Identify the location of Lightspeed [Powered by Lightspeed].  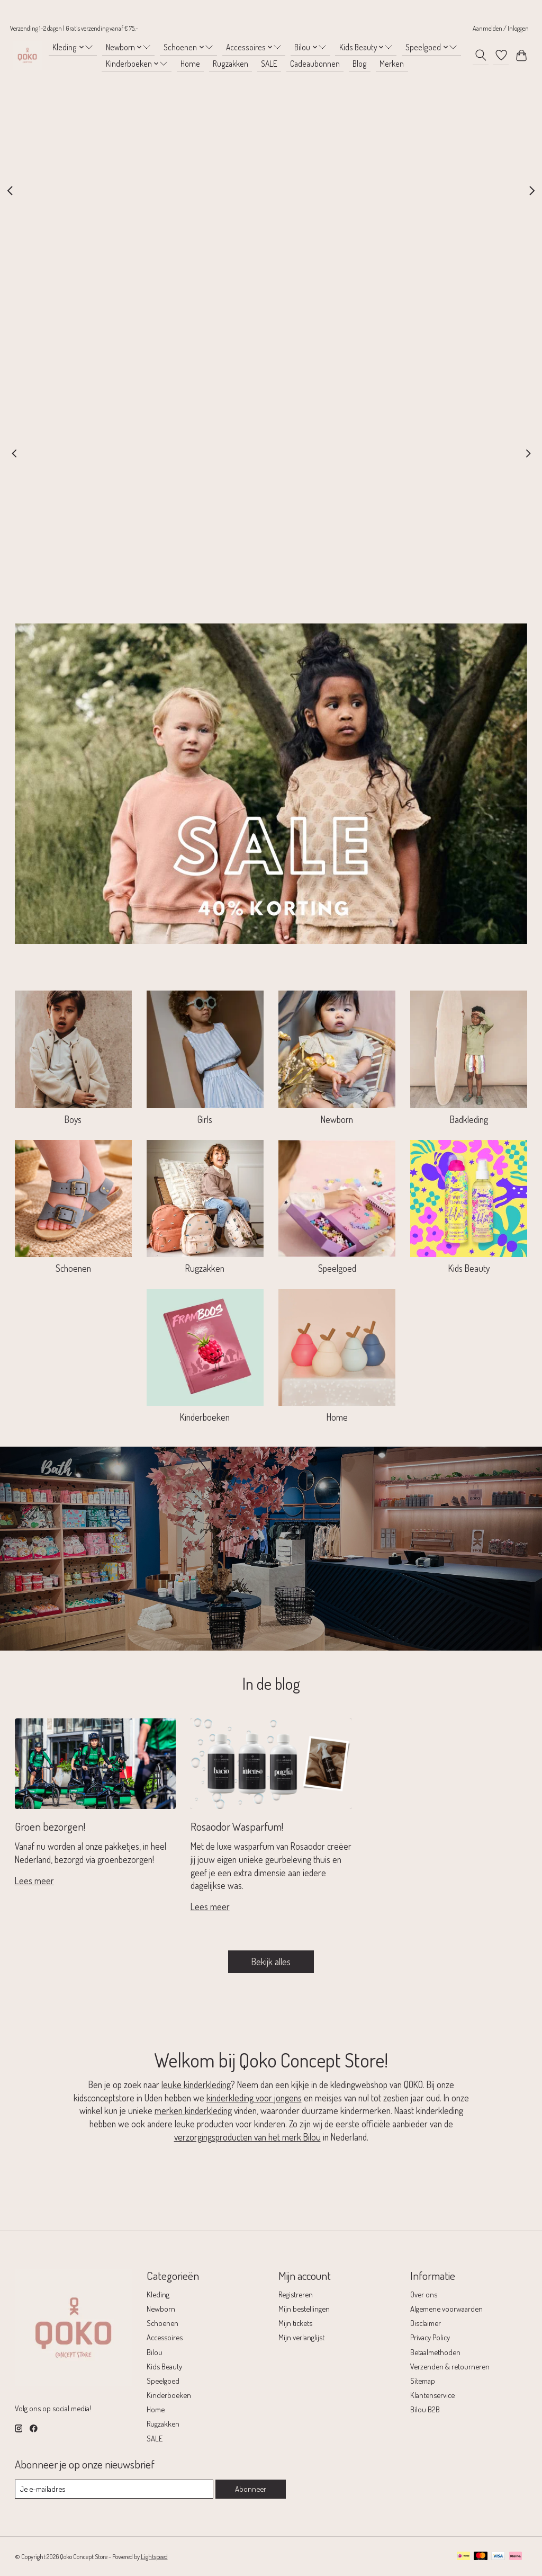
(154, 2556).